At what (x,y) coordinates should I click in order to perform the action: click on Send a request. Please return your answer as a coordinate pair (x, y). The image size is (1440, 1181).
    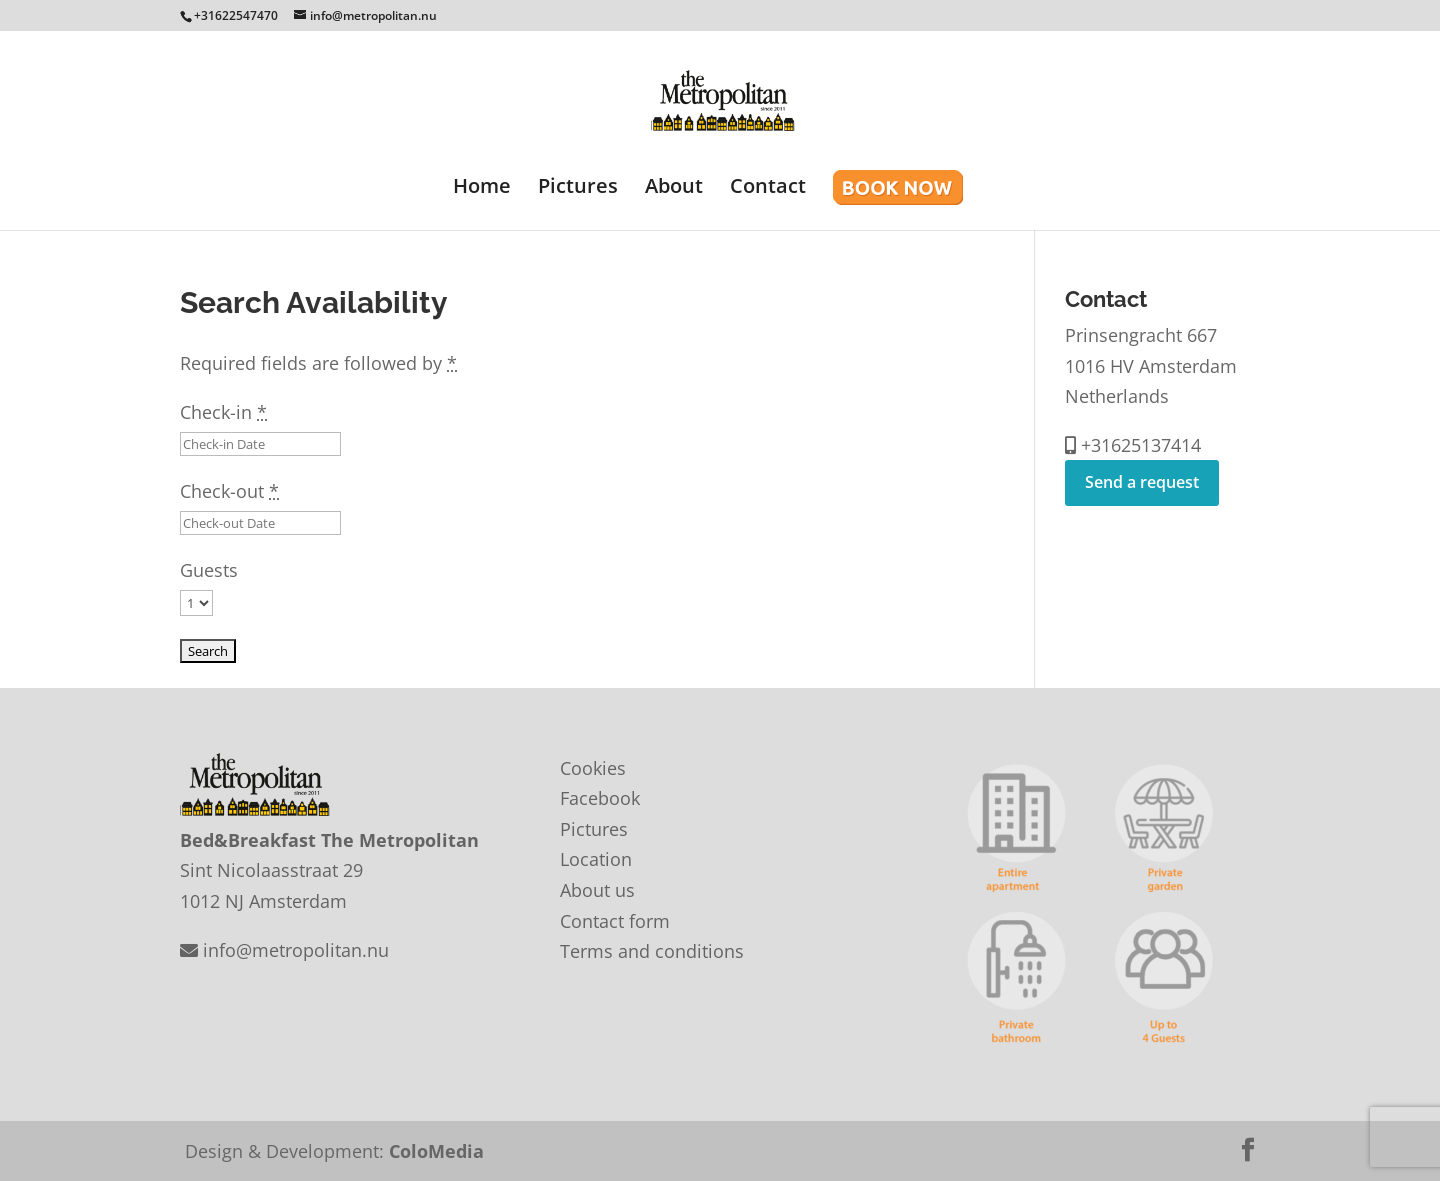
    Looking at the image, I should click on (1142, 482).